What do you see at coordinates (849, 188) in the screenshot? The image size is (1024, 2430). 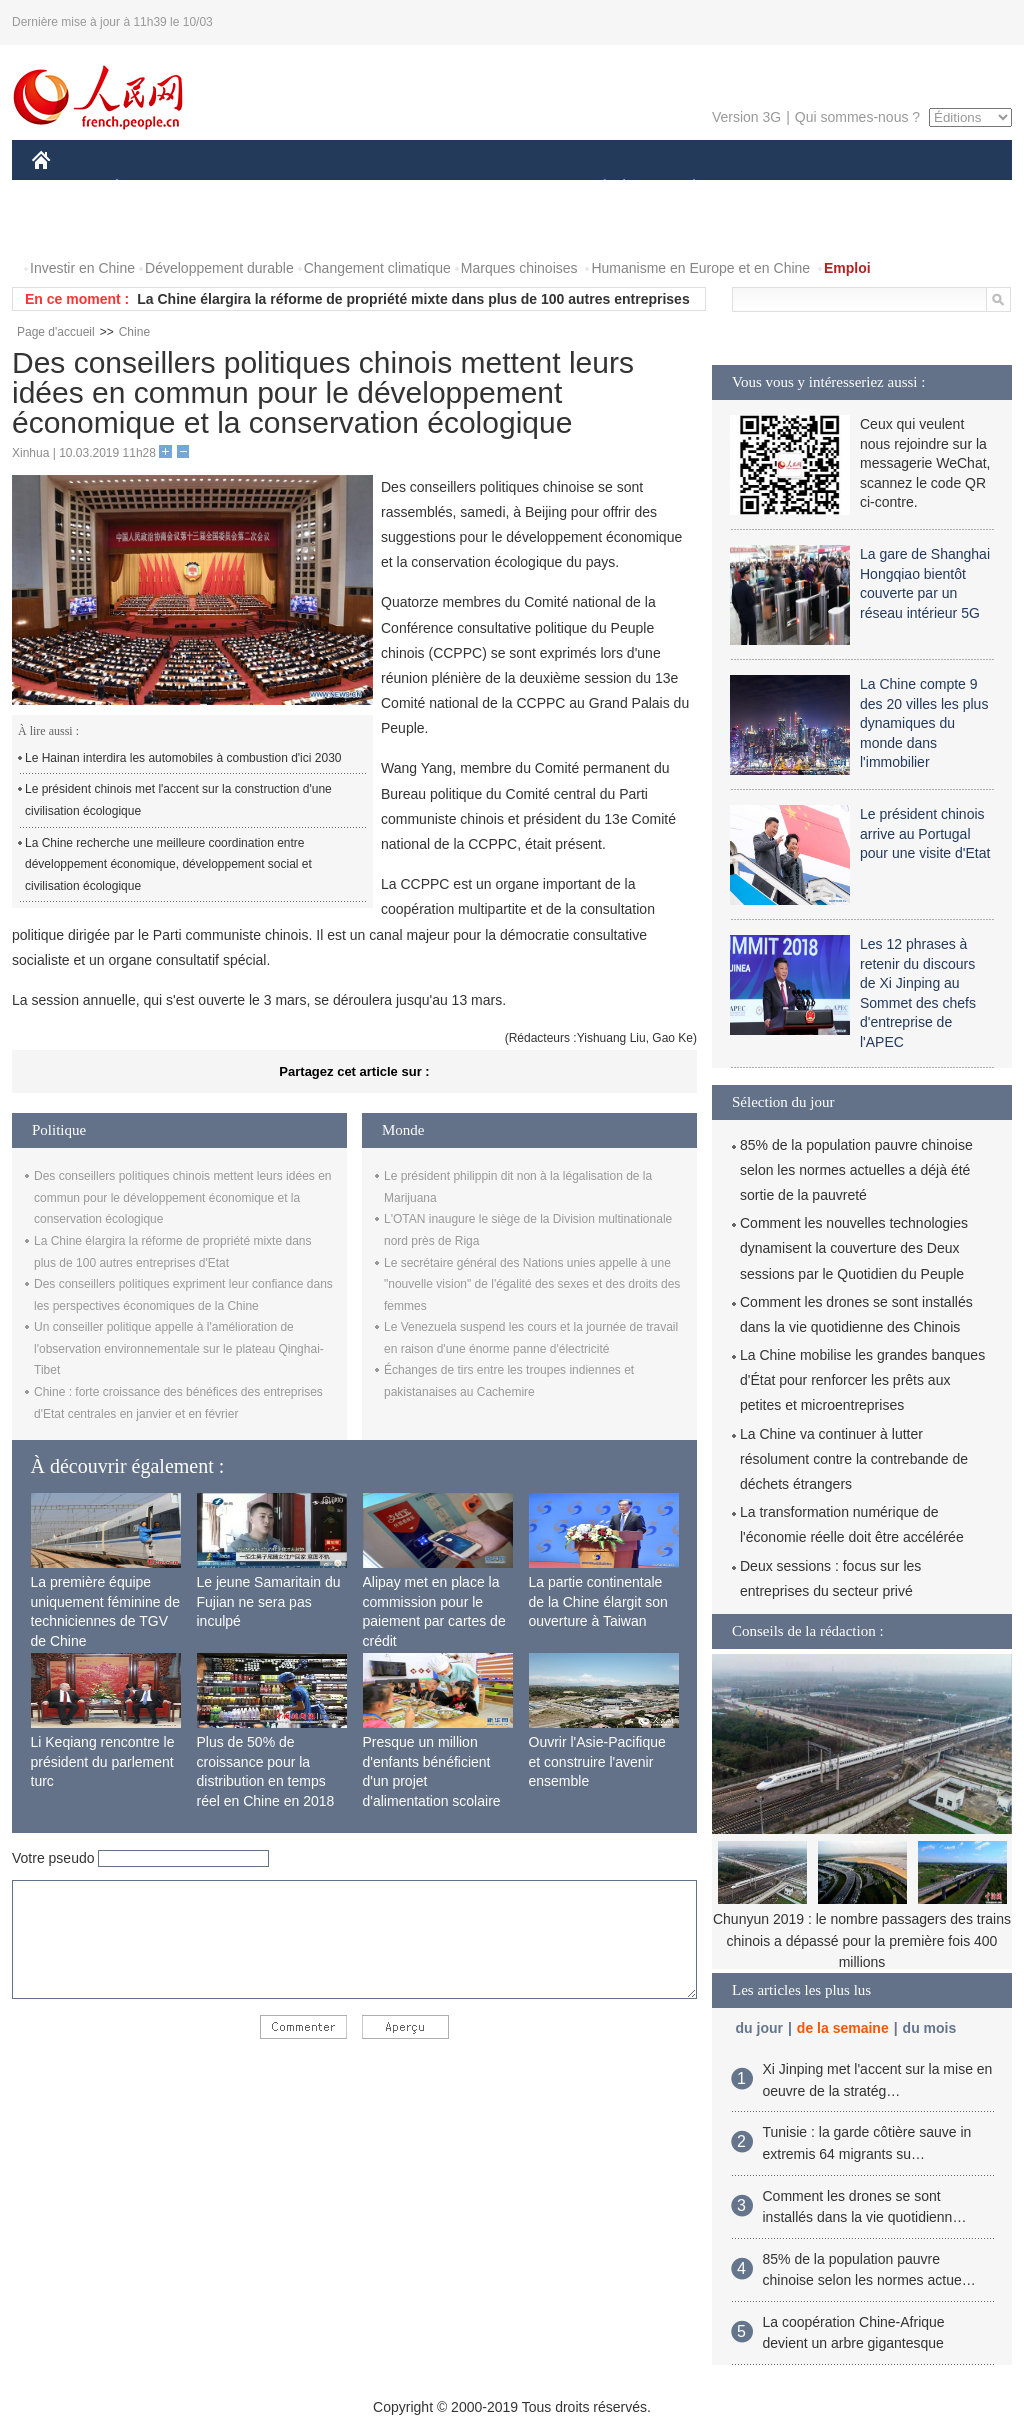 I see `TOURISME` at bounding box center [849, 188].